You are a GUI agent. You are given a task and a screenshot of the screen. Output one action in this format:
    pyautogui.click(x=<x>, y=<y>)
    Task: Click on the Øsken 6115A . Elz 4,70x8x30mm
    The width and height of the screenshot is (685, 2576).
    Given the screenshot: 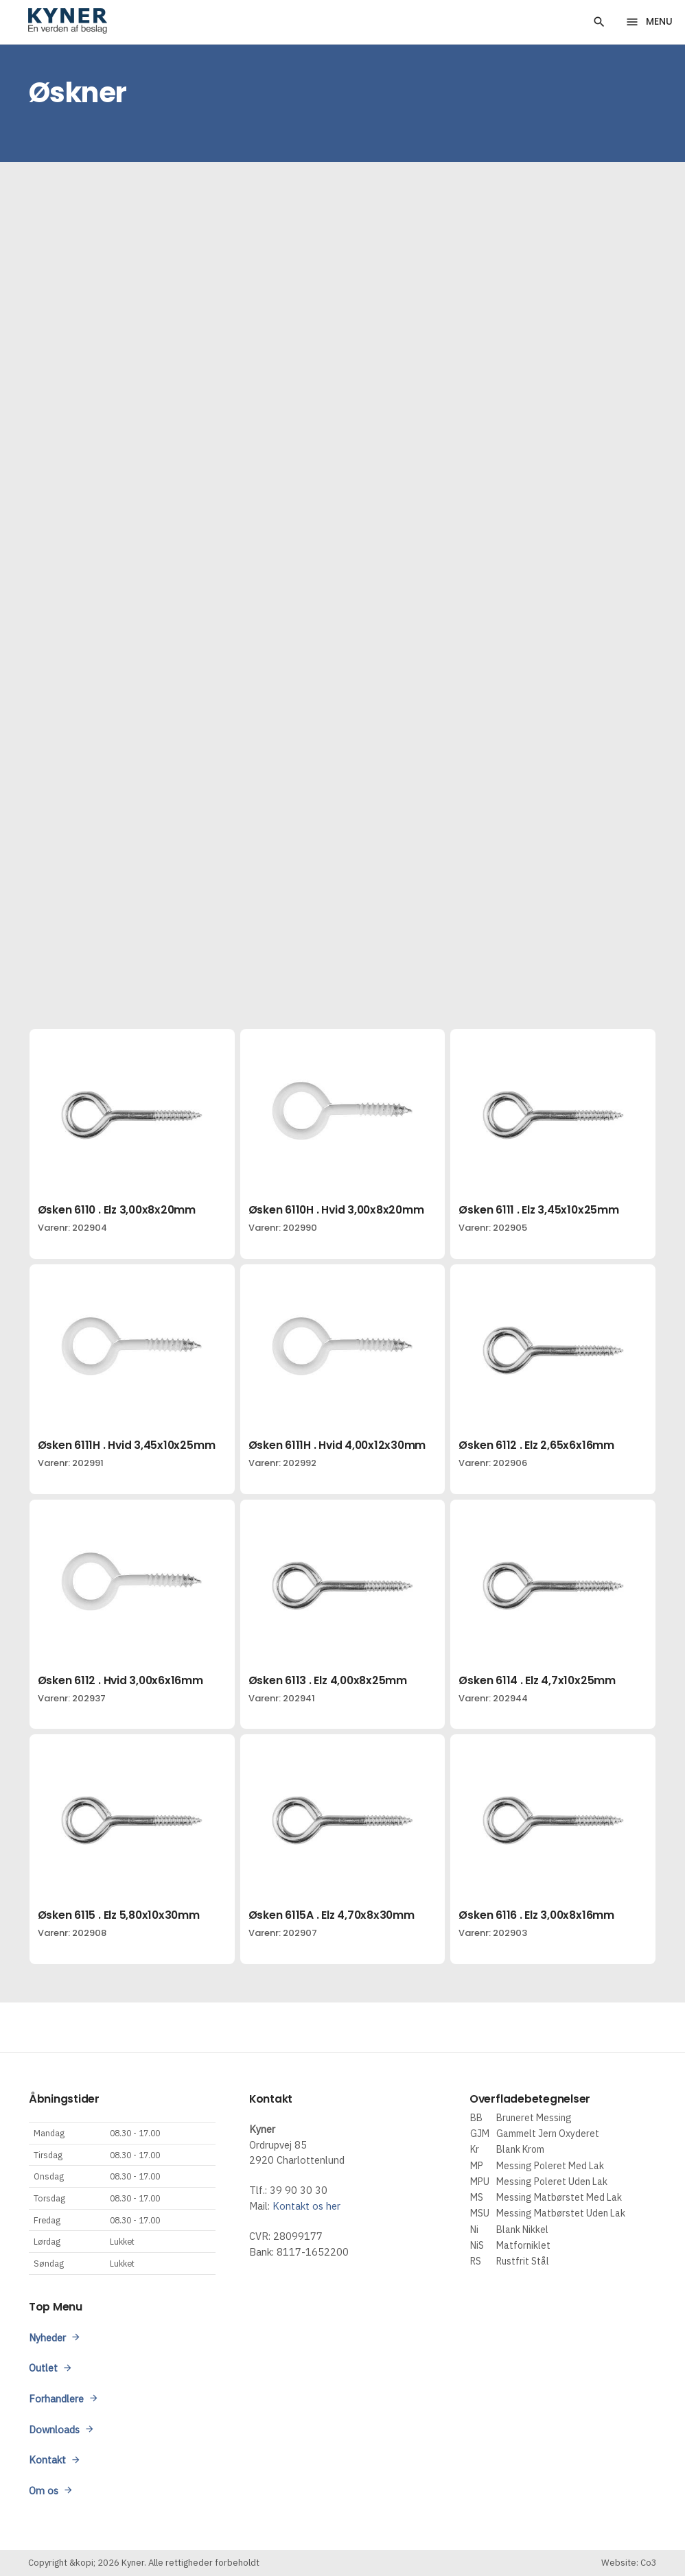 What is the action you would take?
    pyautogui.click(x=331, y=1915)
    